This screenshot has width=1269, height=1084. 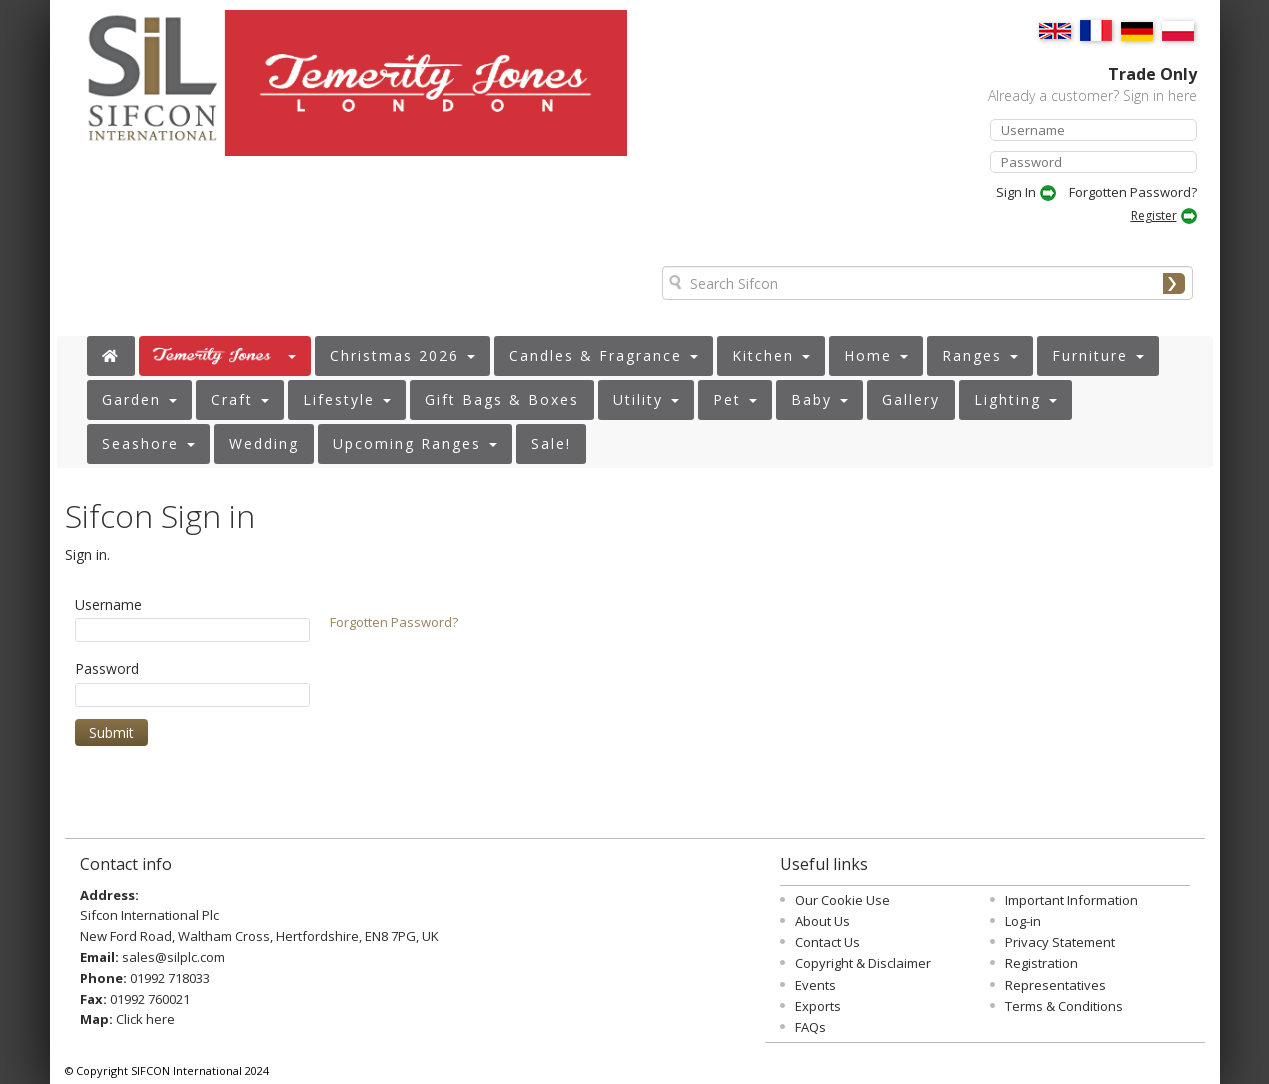 What do you see at coordinates (173, 957) in the screenshot?
I see `sales@silplc.com` at bounding box center [173, 957].